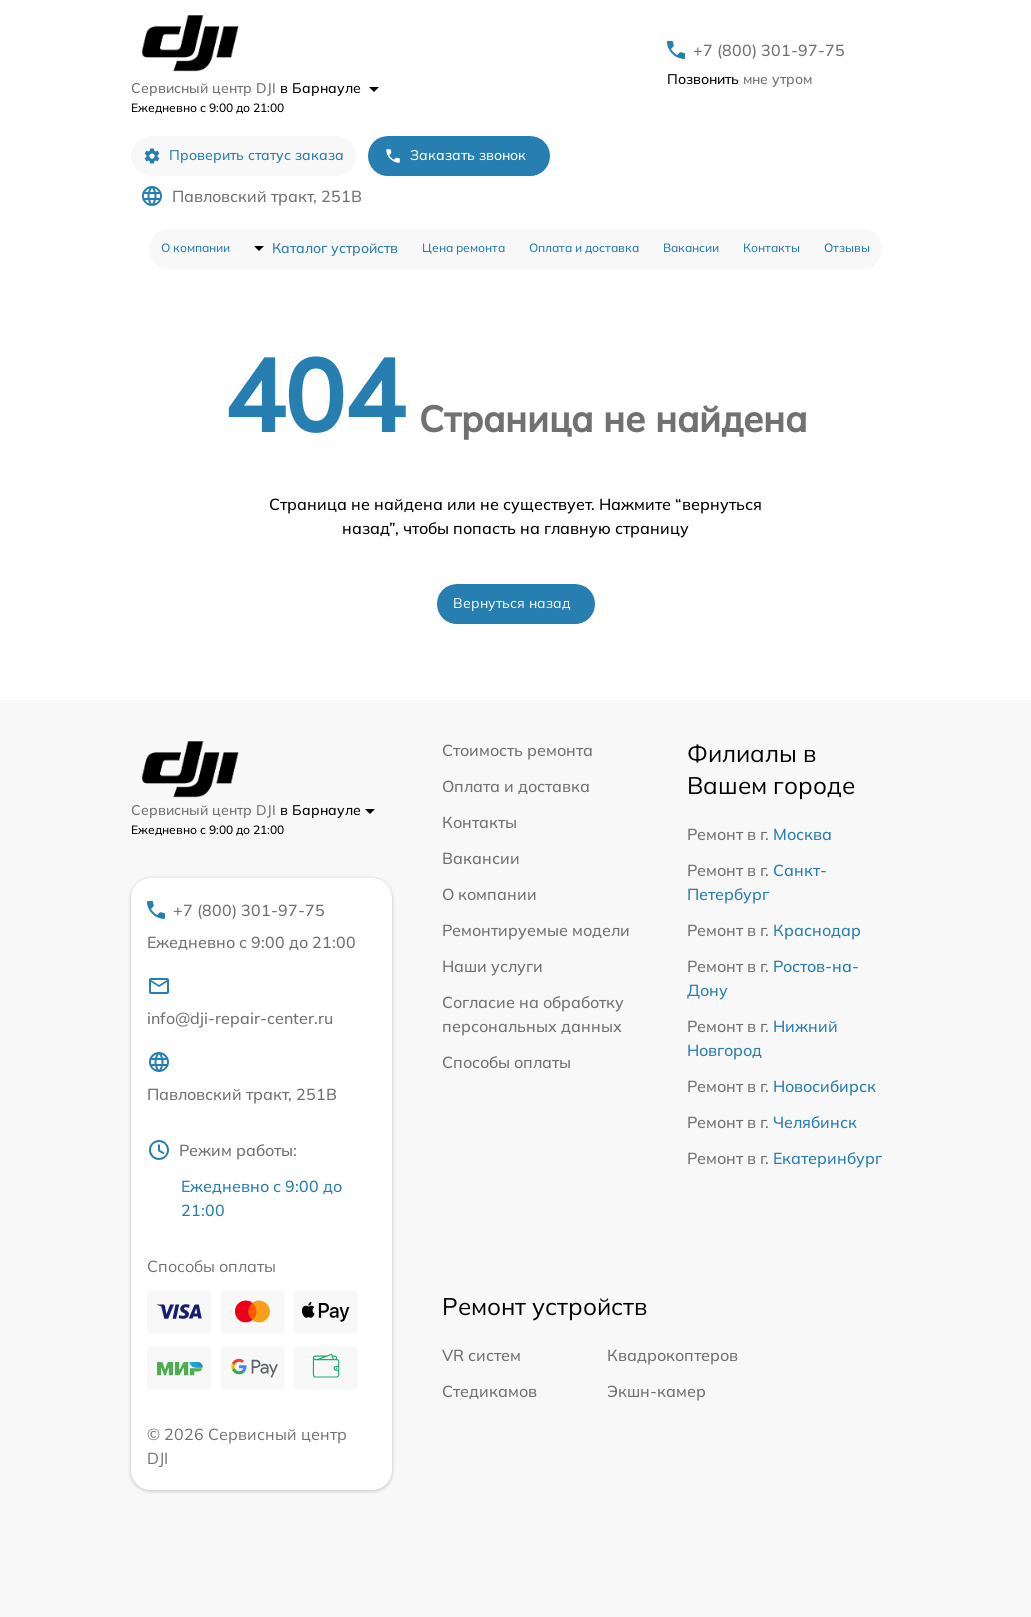 The width and height of the screenshot is (1031, 1617). What do you see at coordinates (847, 247) in the screenshot?
I see `Отзывы` at bounding box center [847, 247].